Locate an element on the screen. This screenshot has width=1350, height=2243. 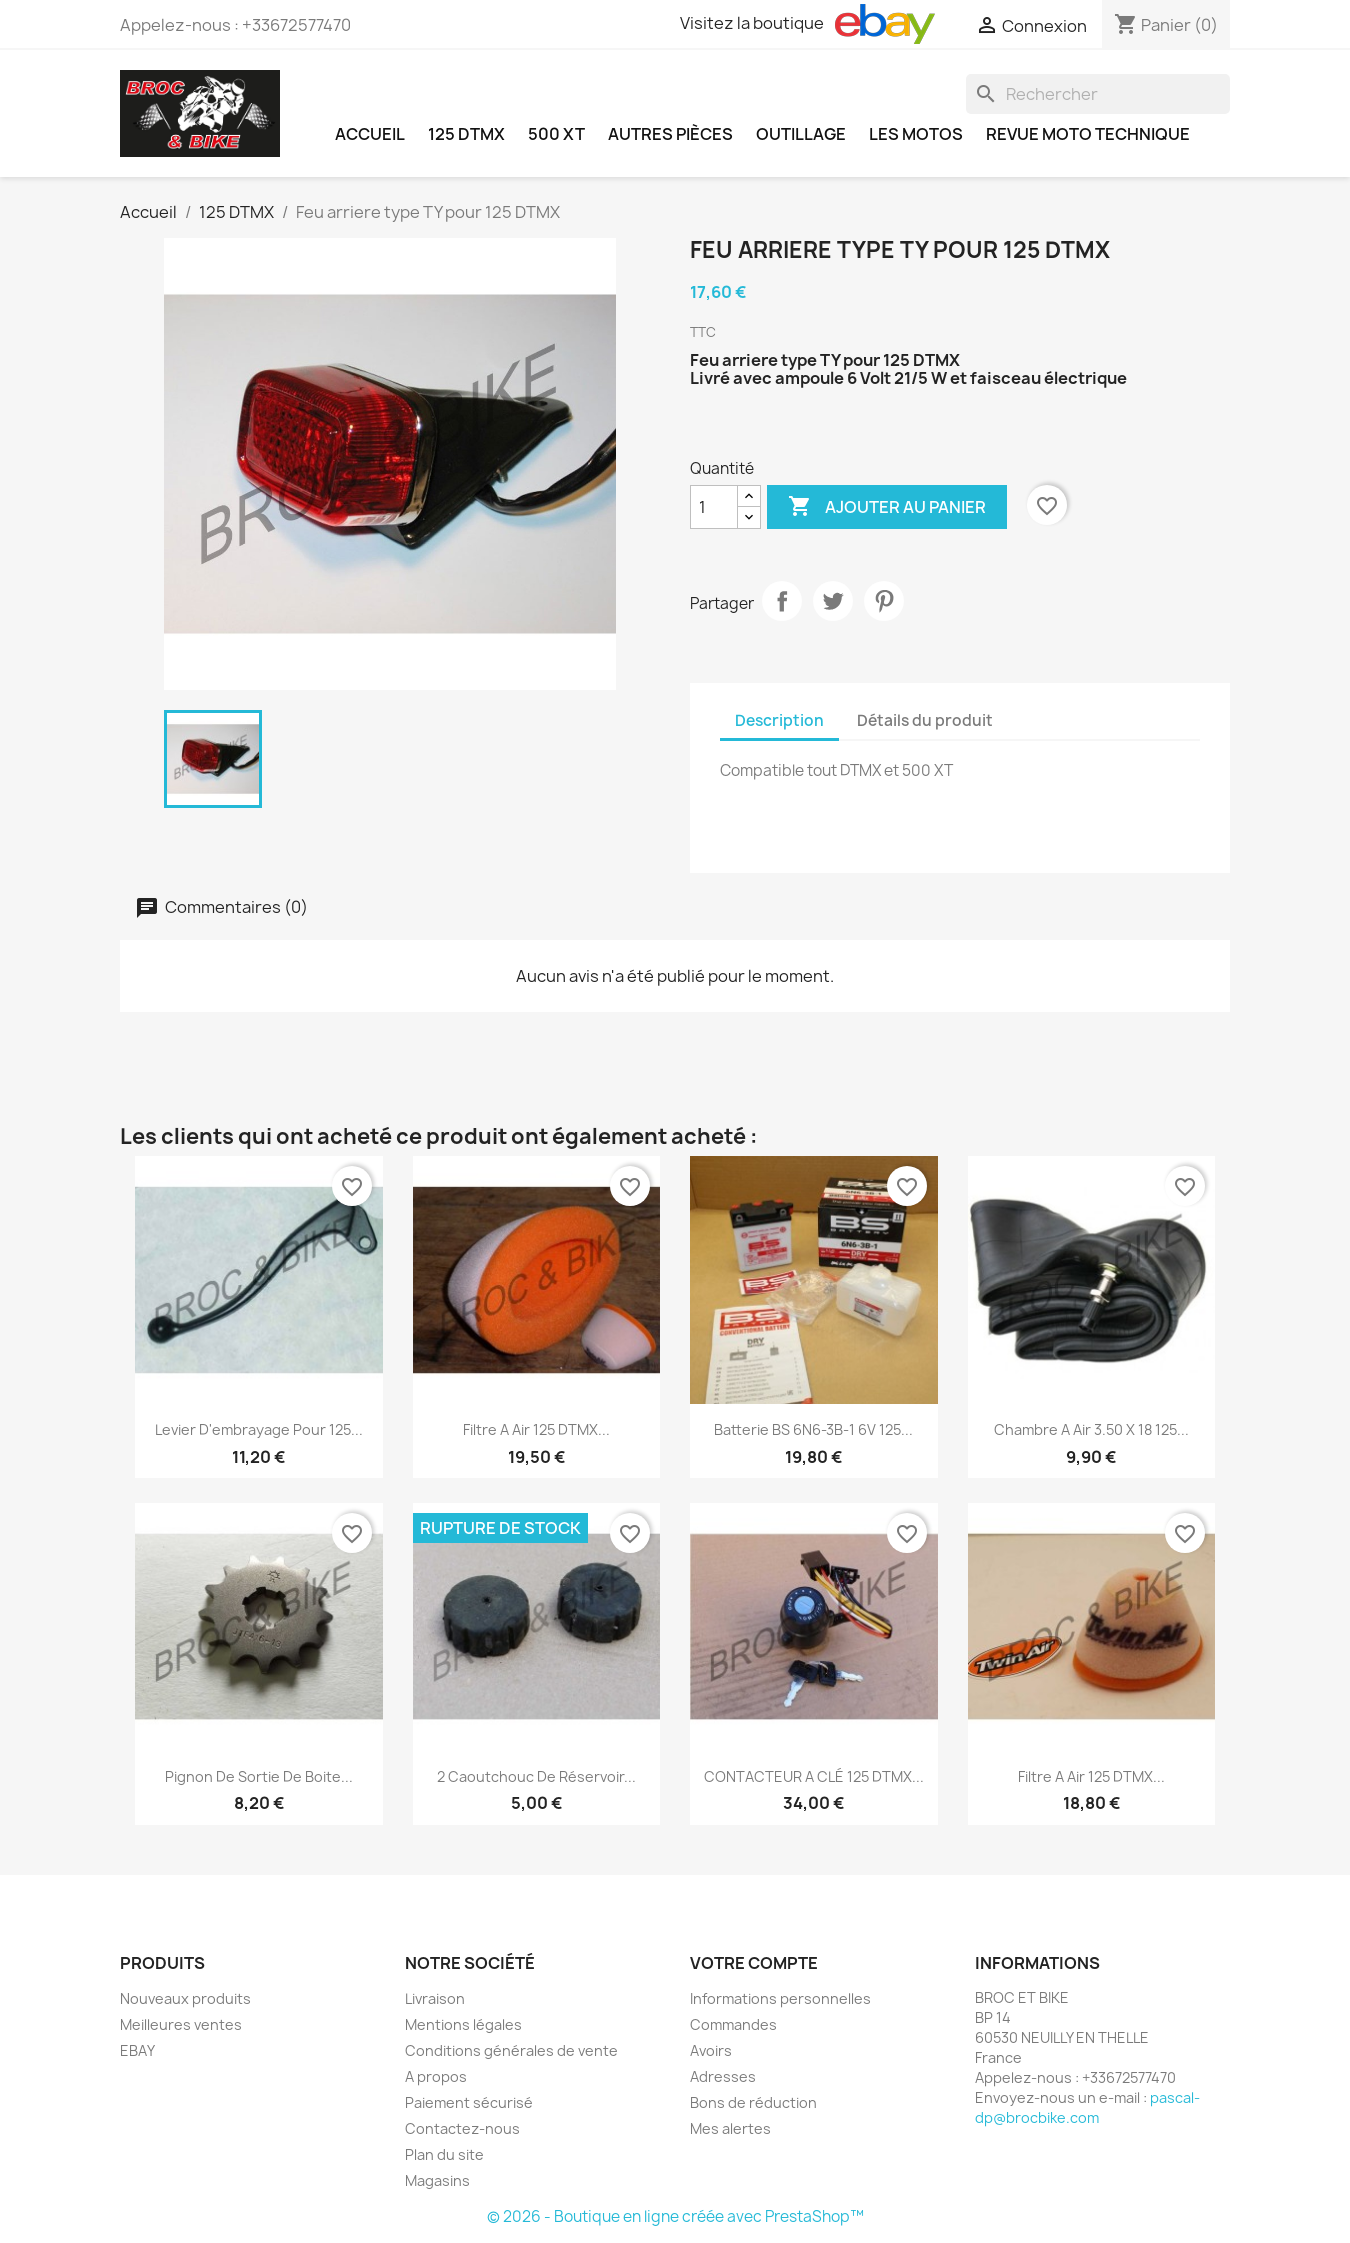
Bons de réduction is located at coordinates (753, 2102).